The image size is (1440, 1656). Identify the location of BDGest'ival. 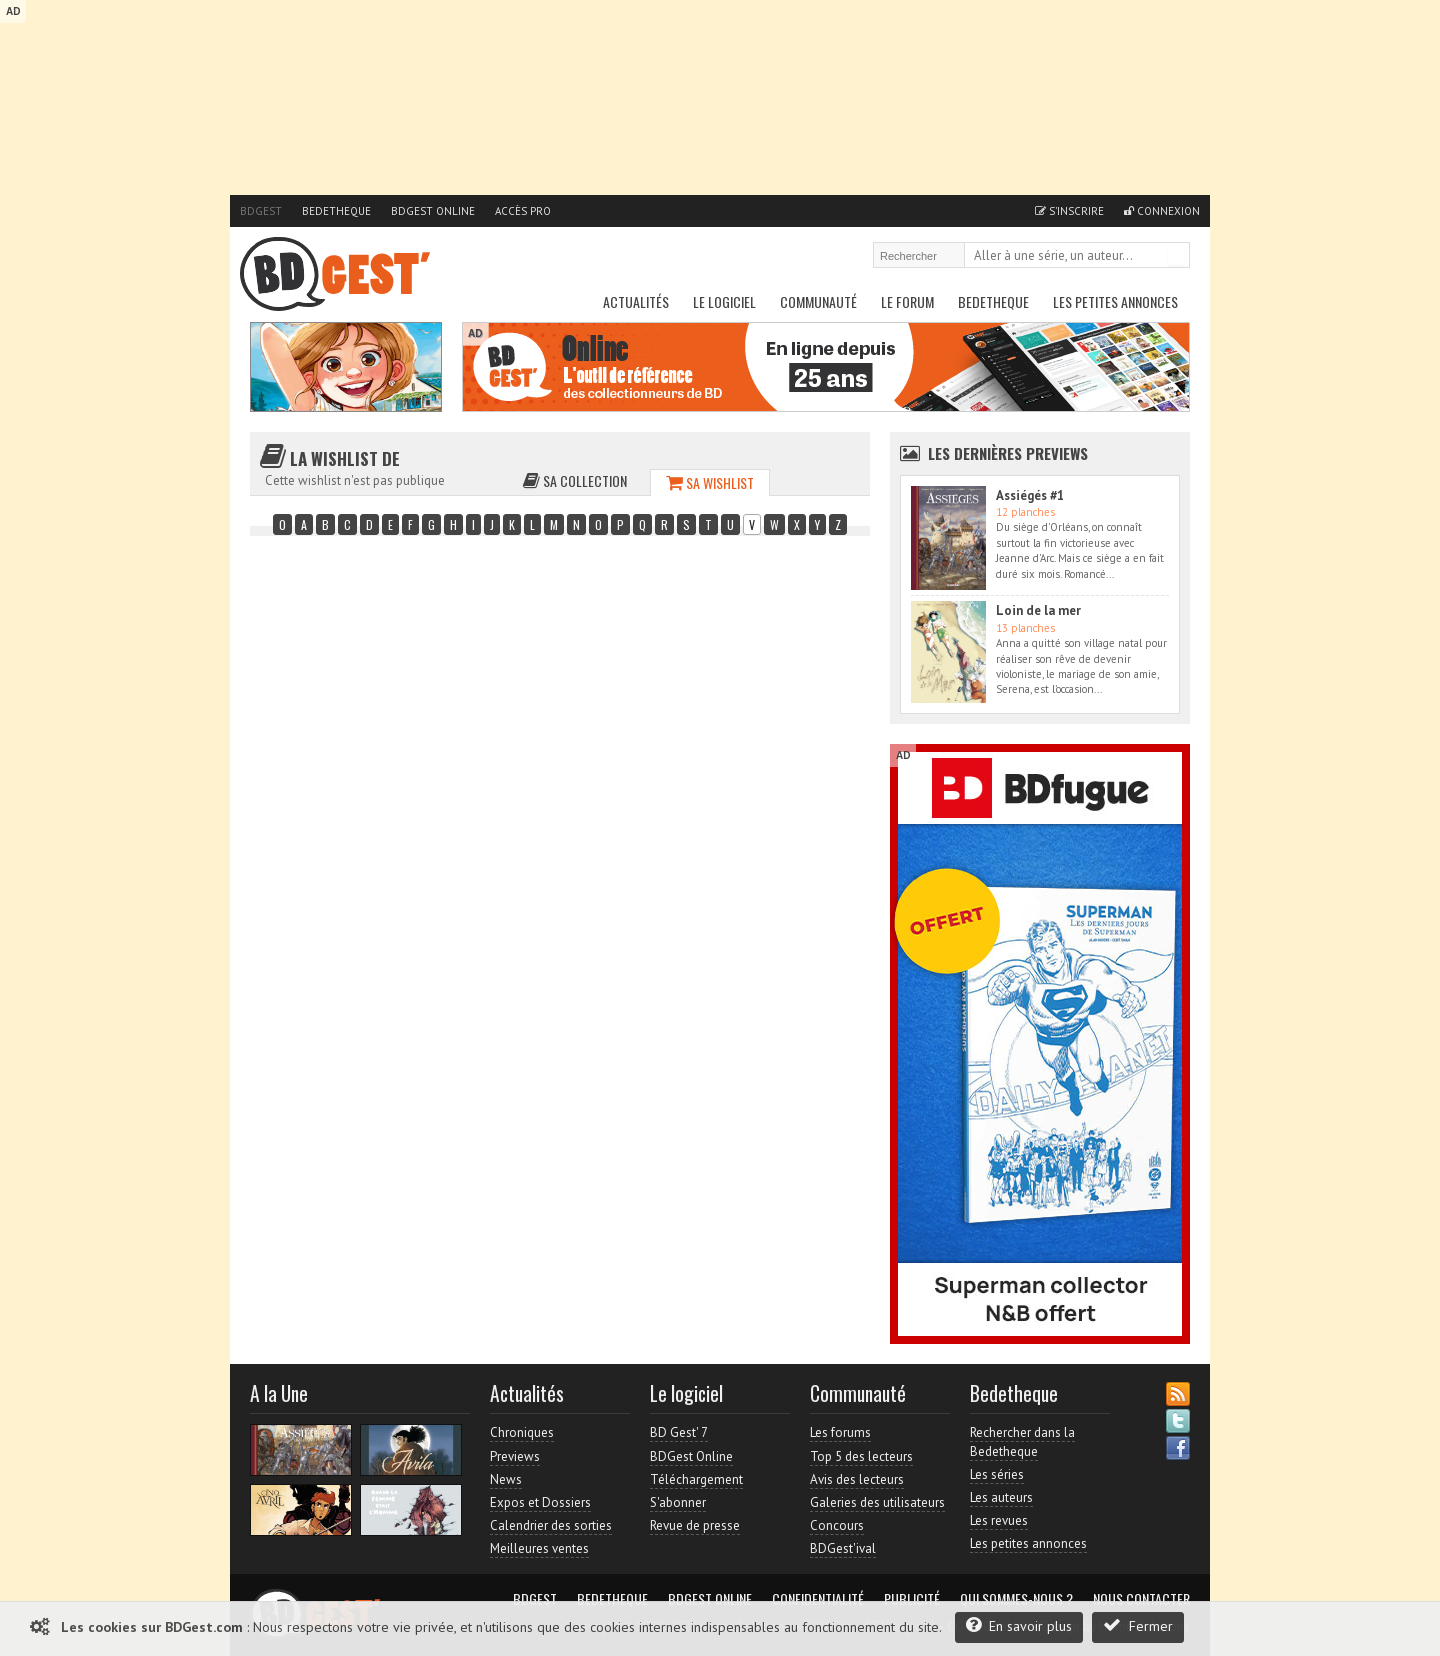
(843, 1548).